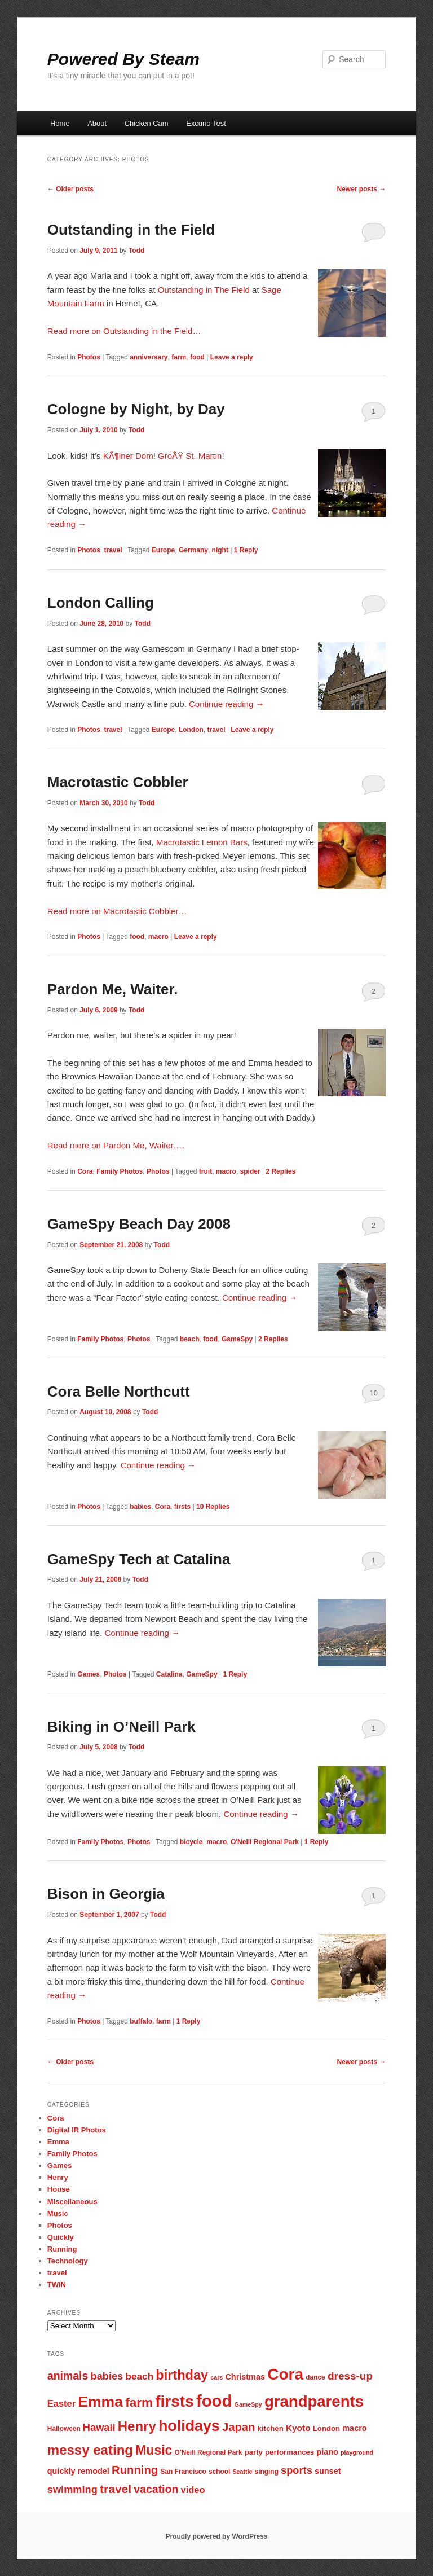 This screenshot has width=433, height=2576. Describe the element at coordinates (156, 2489) in the screenshot. I see `vacation [vacation (15 items)]` at that location.